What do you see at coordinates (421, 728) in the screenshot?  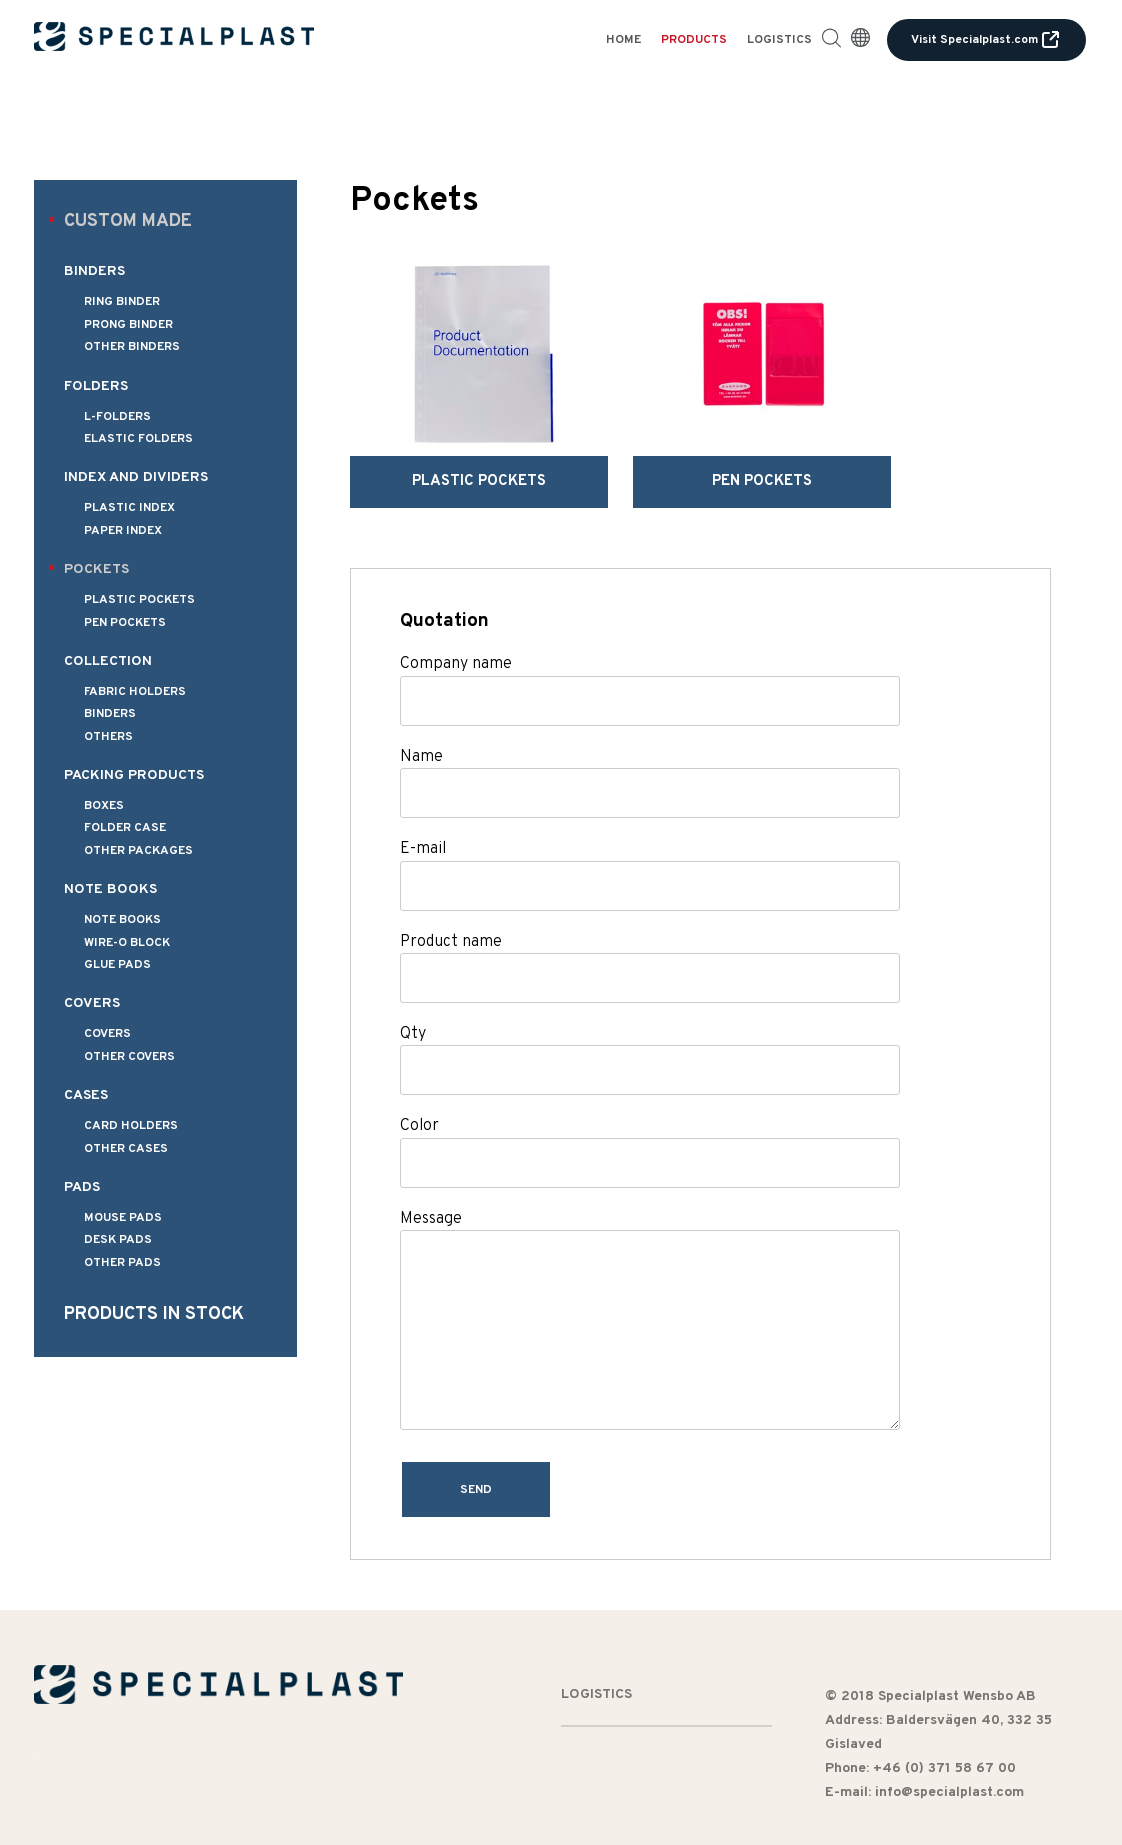 I see `Name` at bounding box center [421, 728].